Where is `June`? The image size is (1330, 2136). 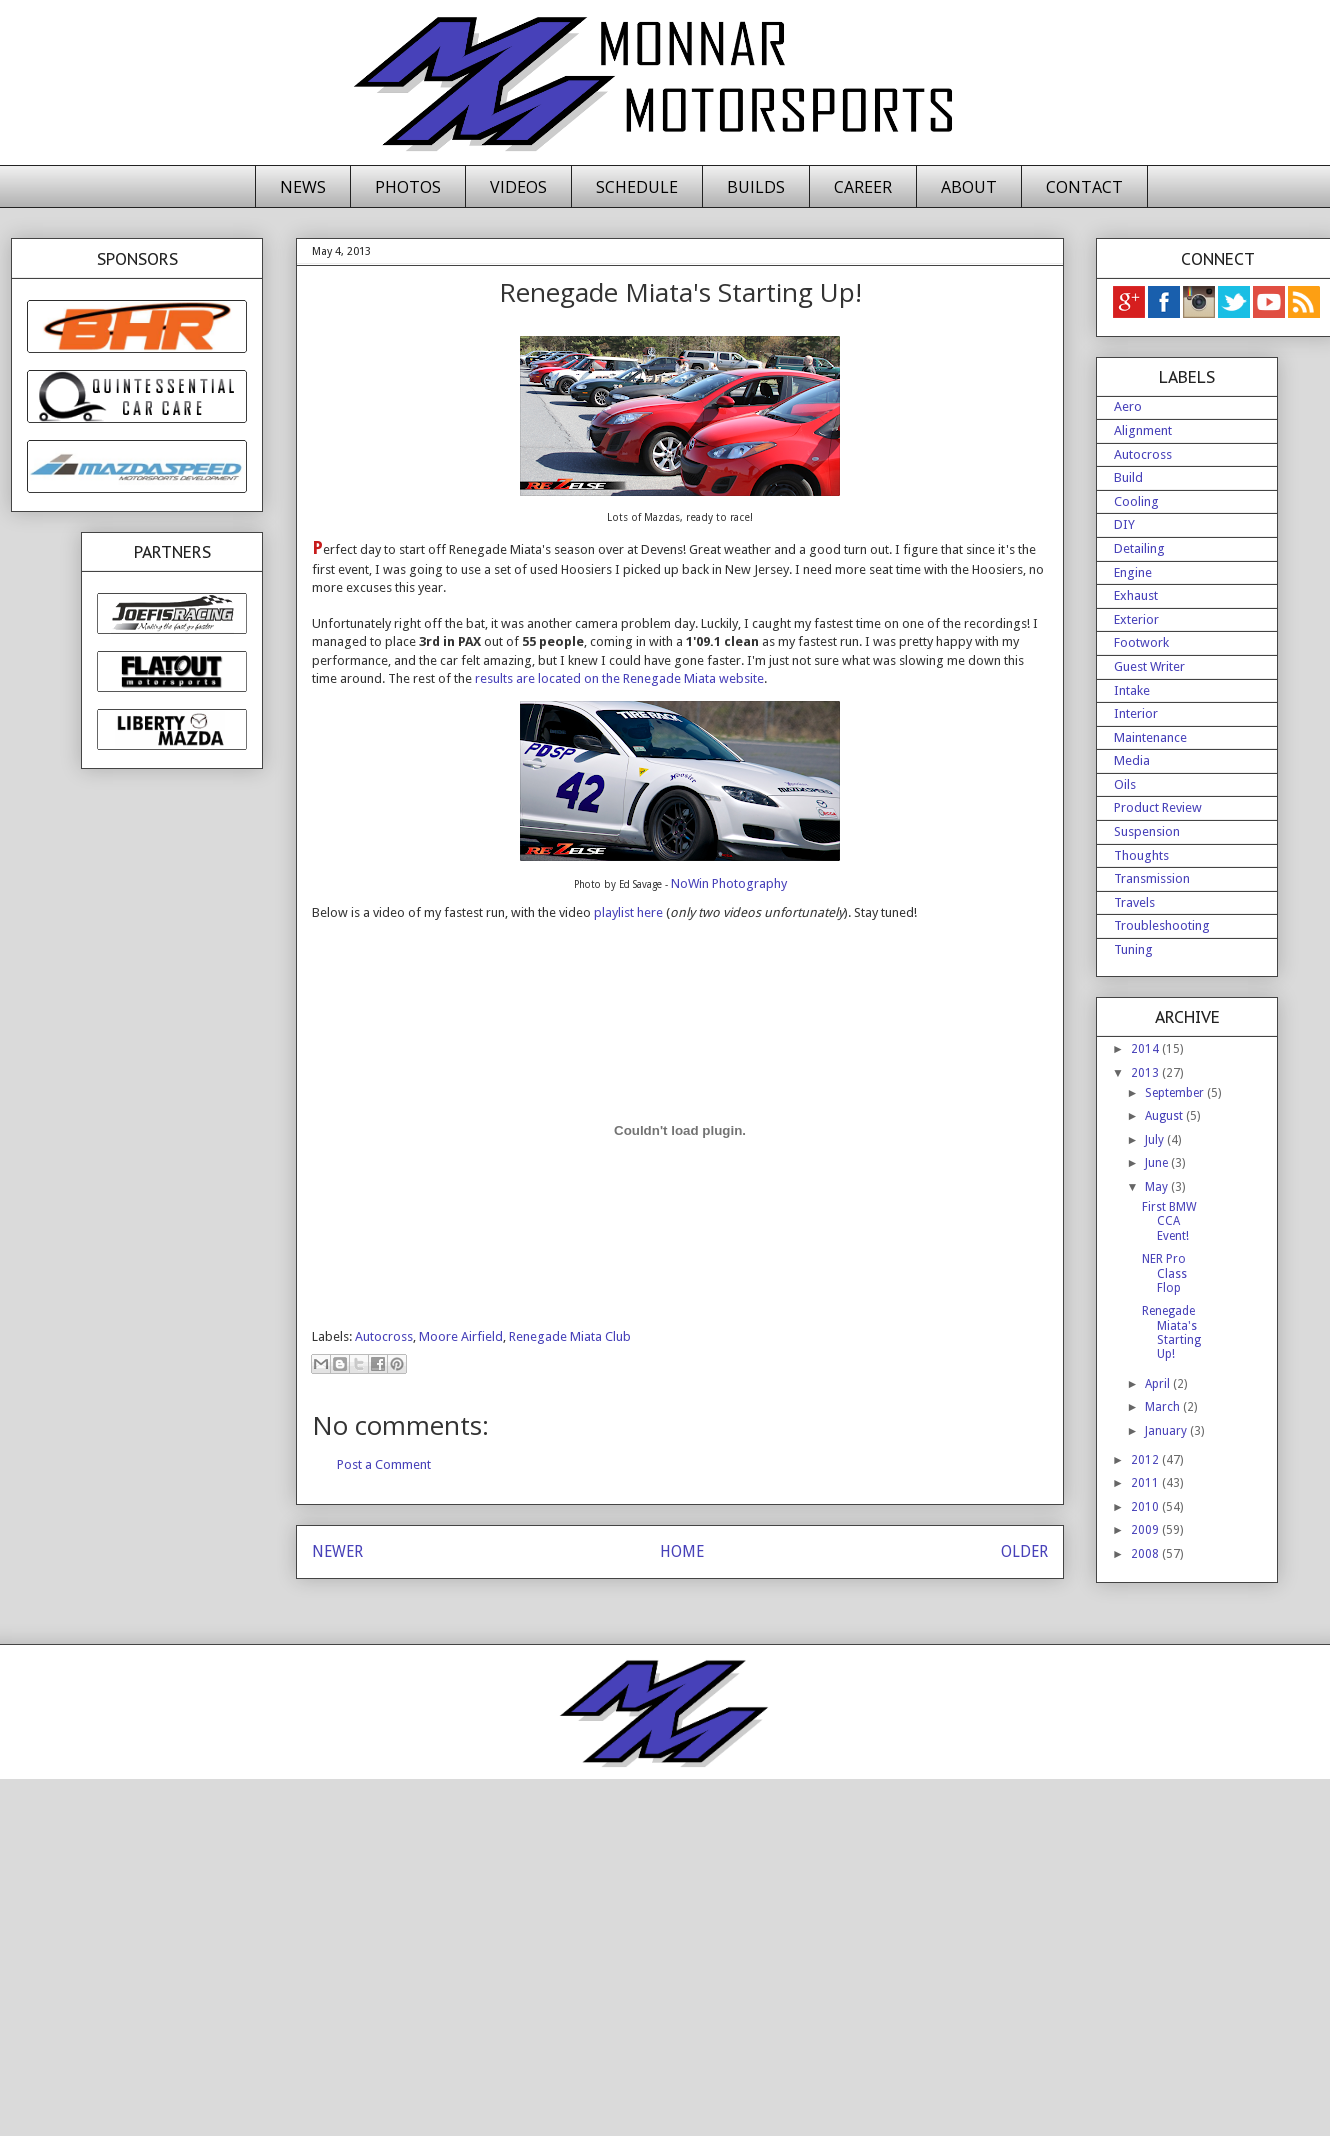
June is located at coordinates (1158, 1163).